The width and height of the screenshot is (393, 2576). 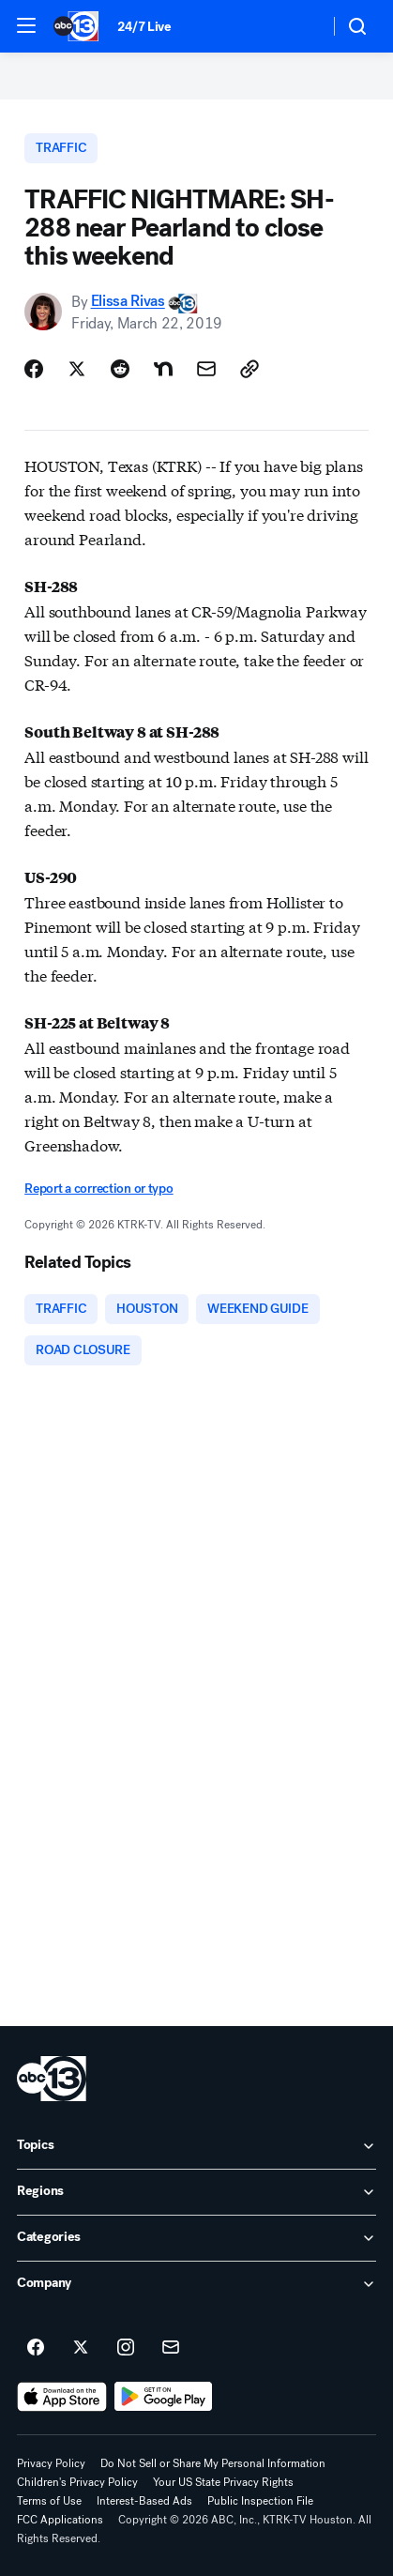 I want to click on [Weather Temperature], so click(x=299, y=26).